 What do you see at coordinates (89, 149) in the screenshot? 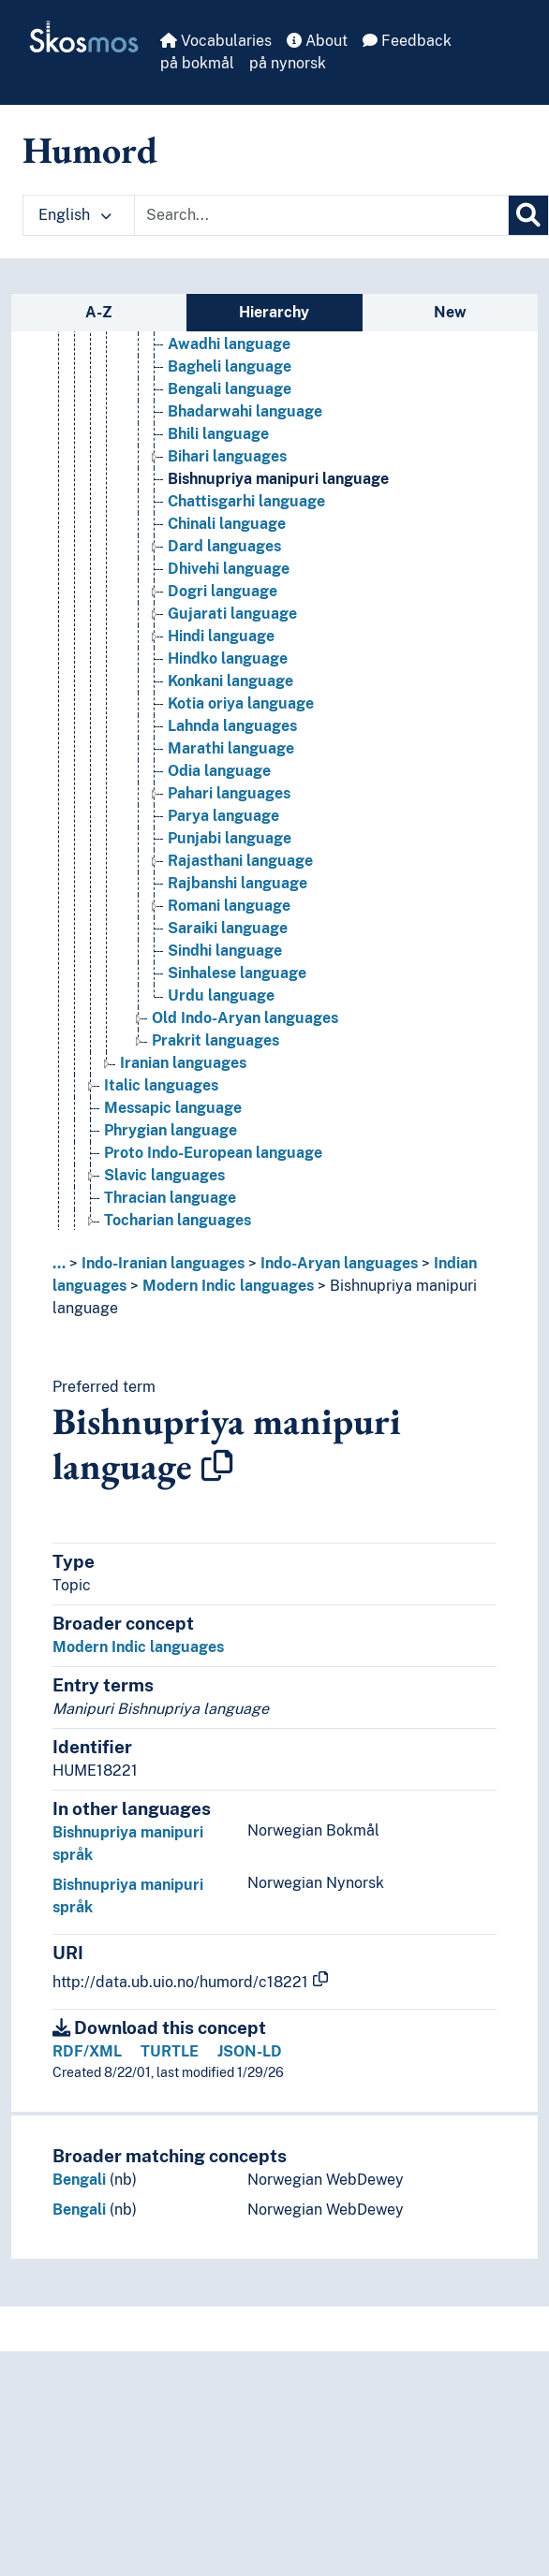
I see `Humord` at bounding box center [89, 149].